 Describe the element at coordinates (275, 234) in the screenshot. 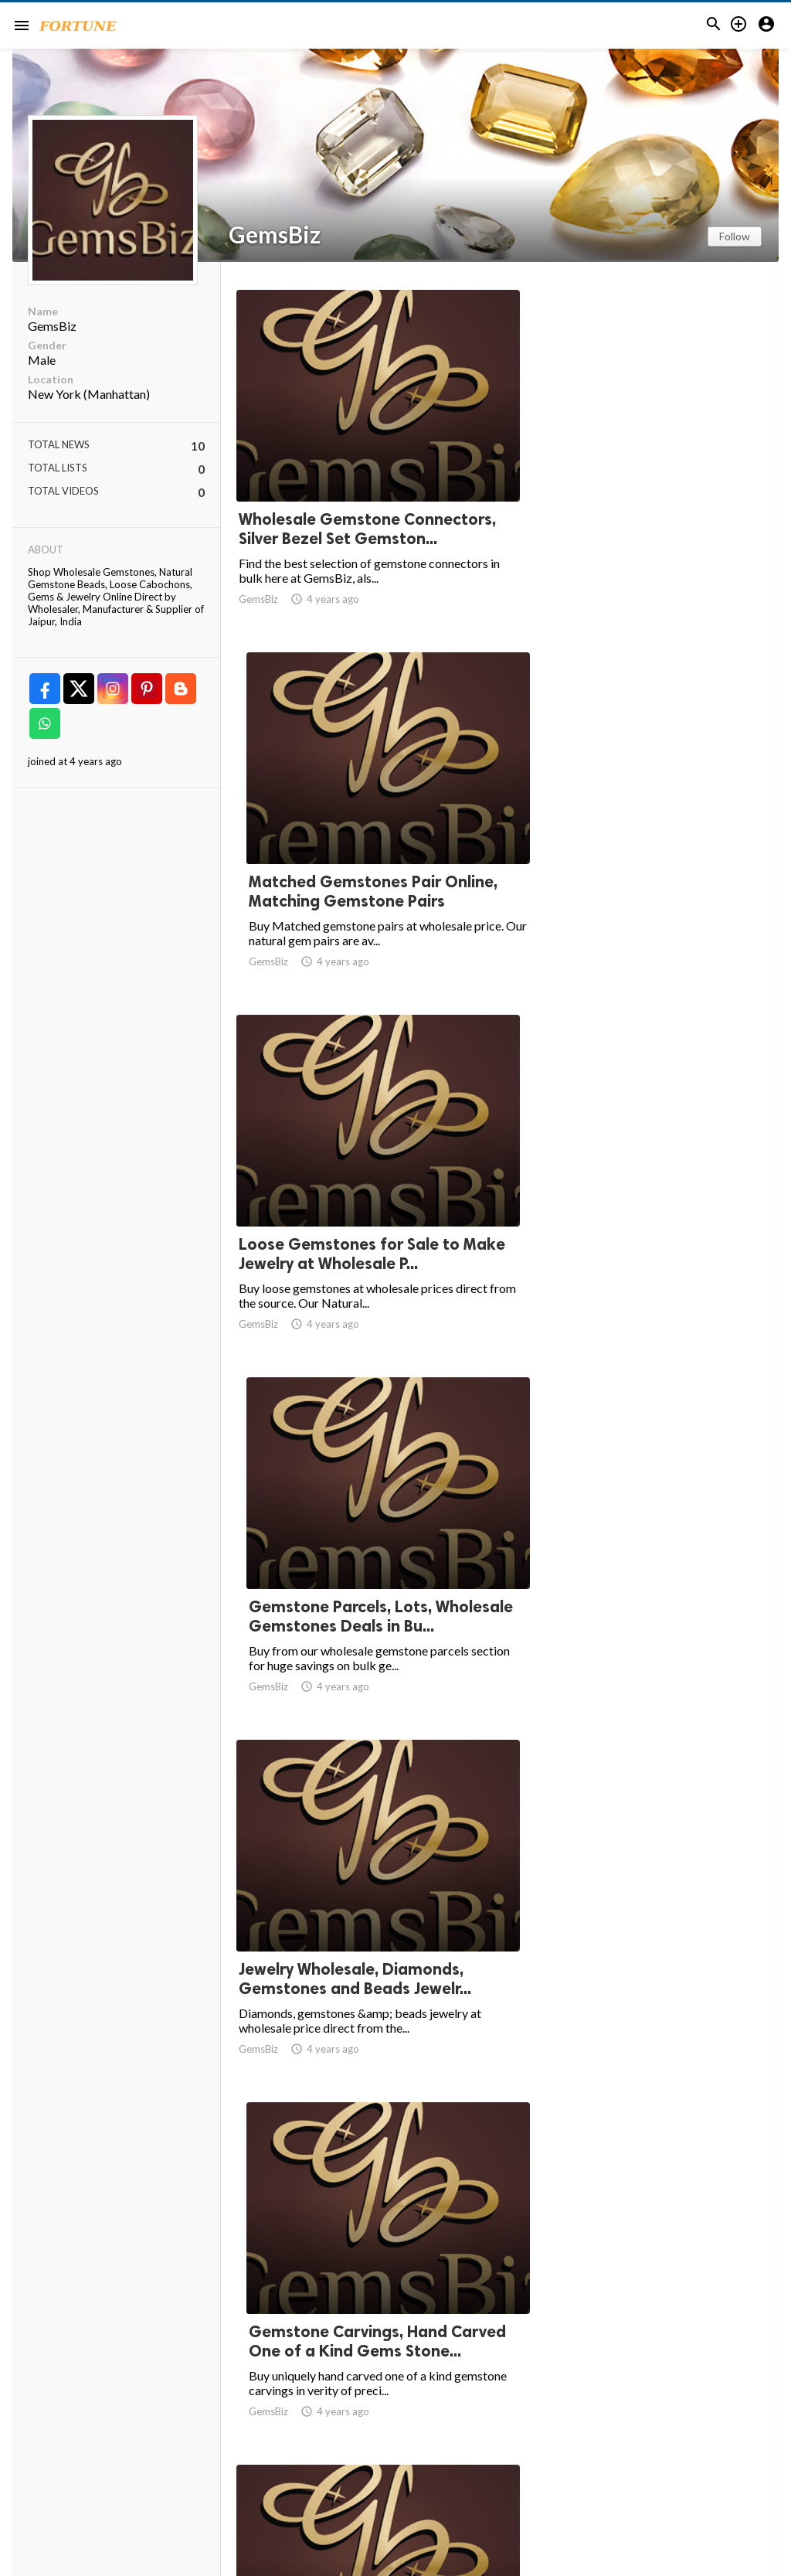

I see `GemsBiz` at that location.